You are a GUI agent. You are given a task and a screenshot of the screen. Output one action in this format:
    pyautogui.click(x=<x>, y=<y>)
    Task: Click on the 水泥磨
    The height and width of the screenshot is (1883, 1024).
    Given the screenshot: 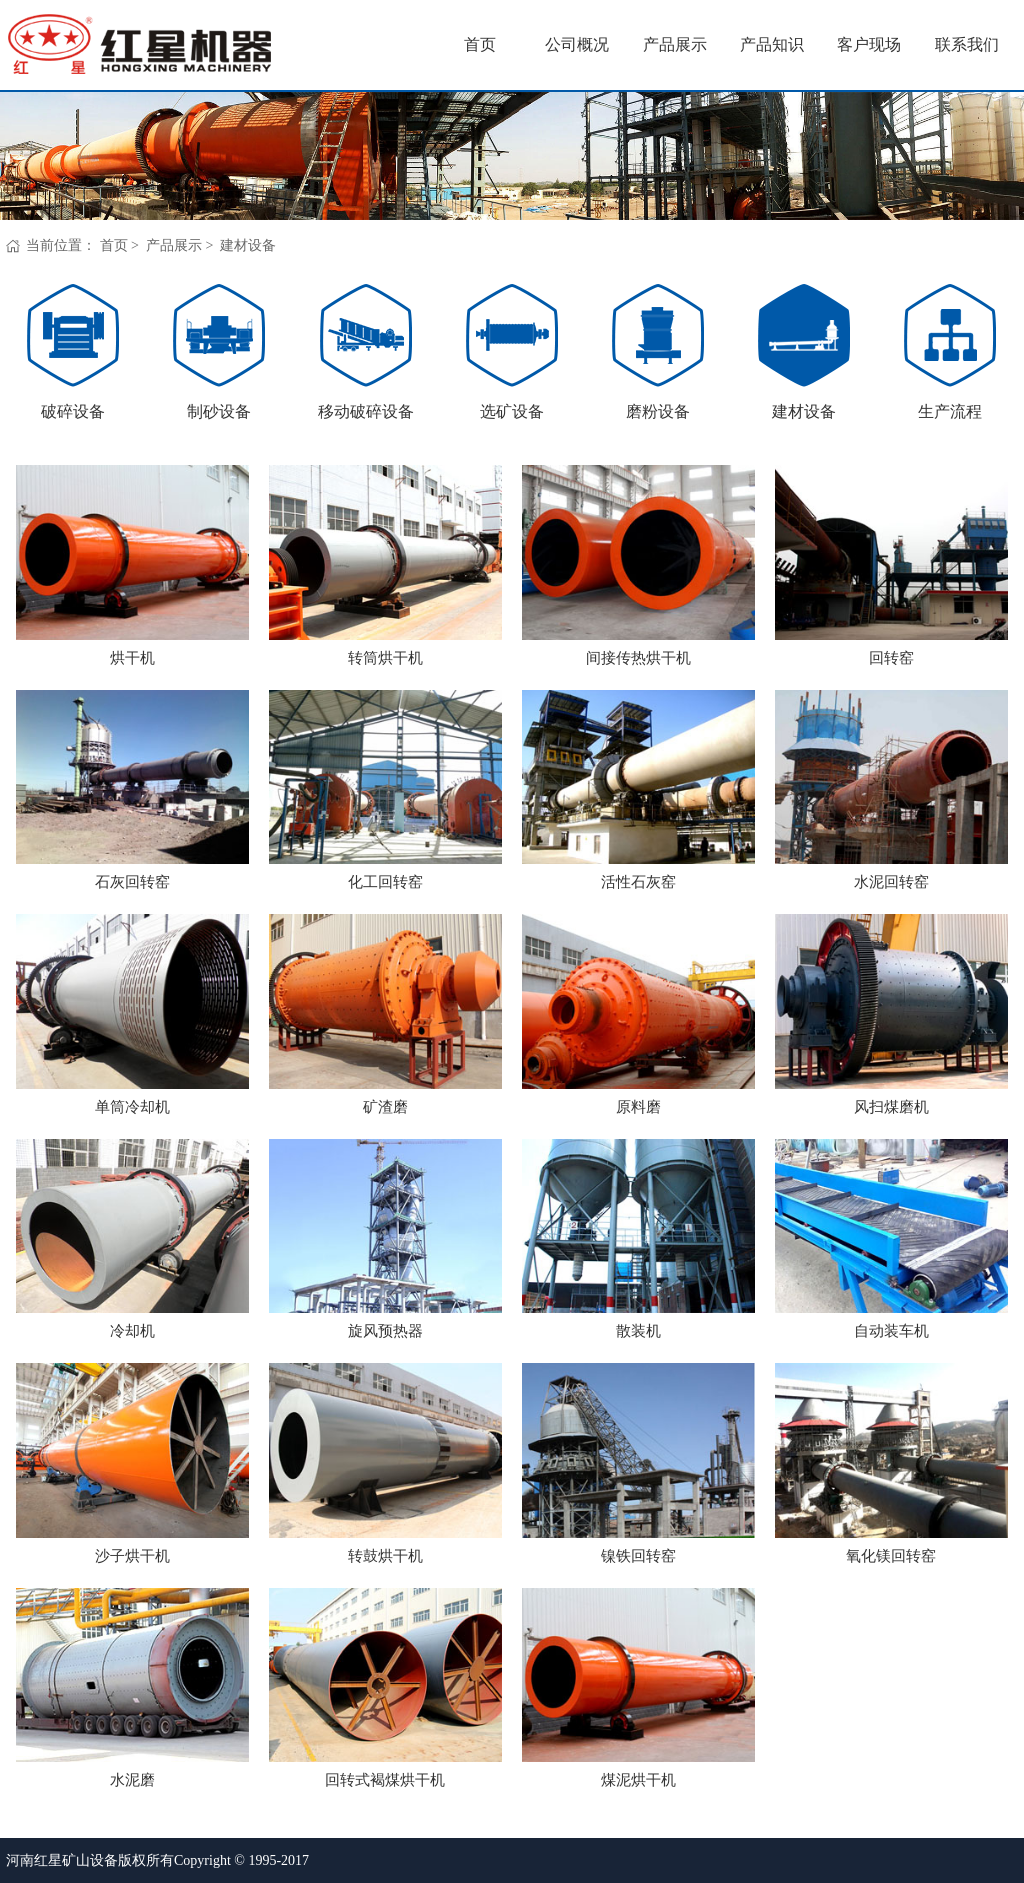 What is the action you would take?
    pyautogui.click(x=132, y=1780)
    